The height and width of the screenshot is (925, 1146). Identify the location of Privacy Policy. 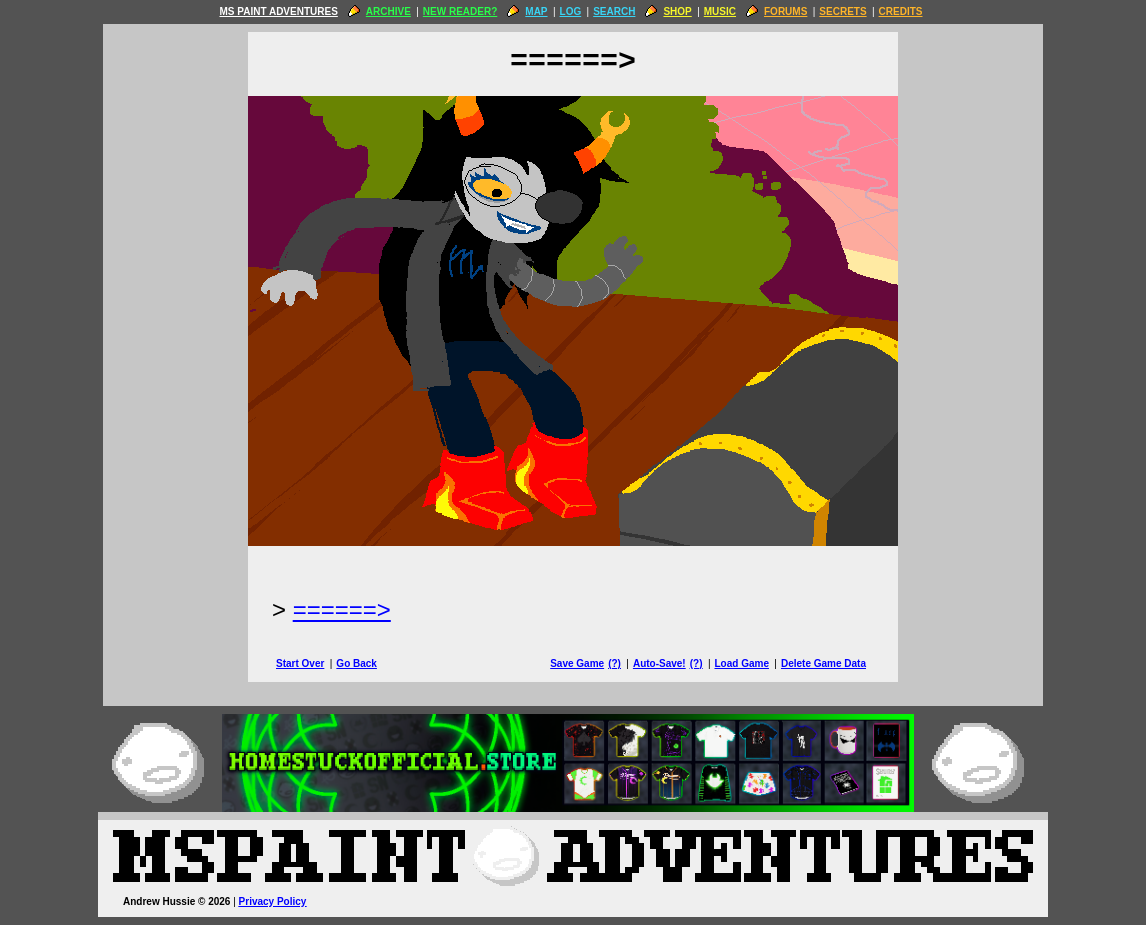
(273, 901).